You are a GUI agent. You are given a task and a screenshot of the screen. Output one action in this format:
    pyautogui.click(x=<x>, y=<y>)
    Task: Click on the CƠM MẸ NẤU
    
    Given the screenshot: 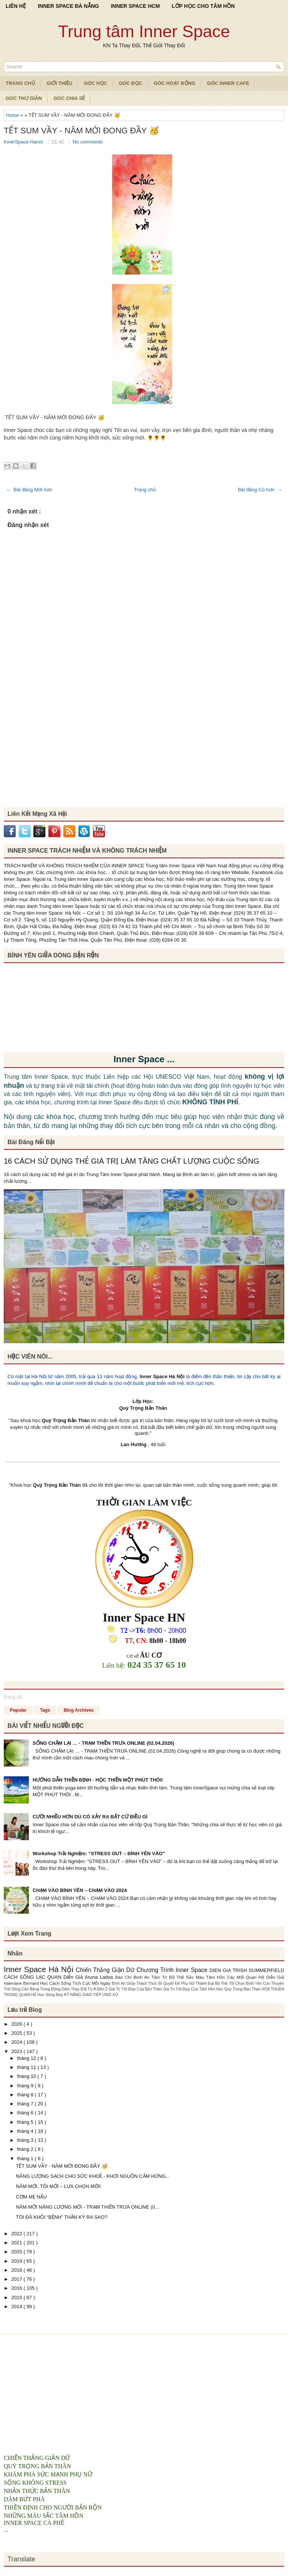 What is the action you would take?
    pyautogui.click(x=31, y=2197)
    